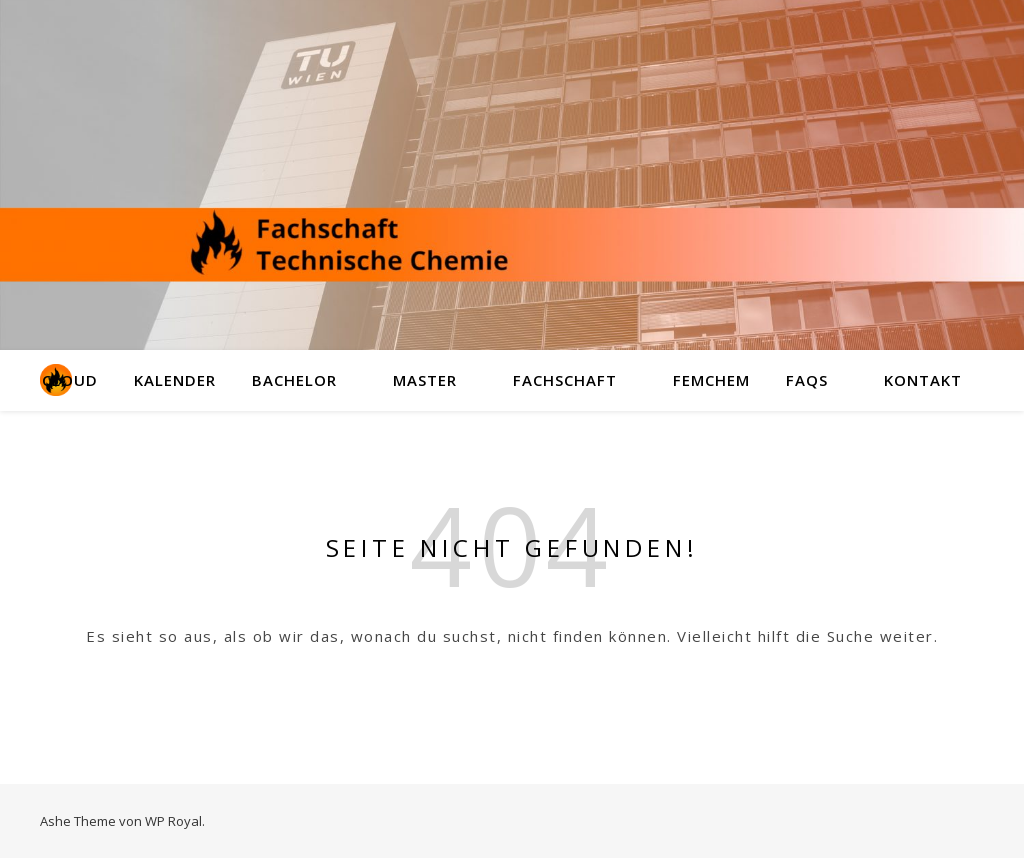  What do you see at coordinates (70, 380) in the screenshot?
I see `Cloud` at bounding box center [70, 380].